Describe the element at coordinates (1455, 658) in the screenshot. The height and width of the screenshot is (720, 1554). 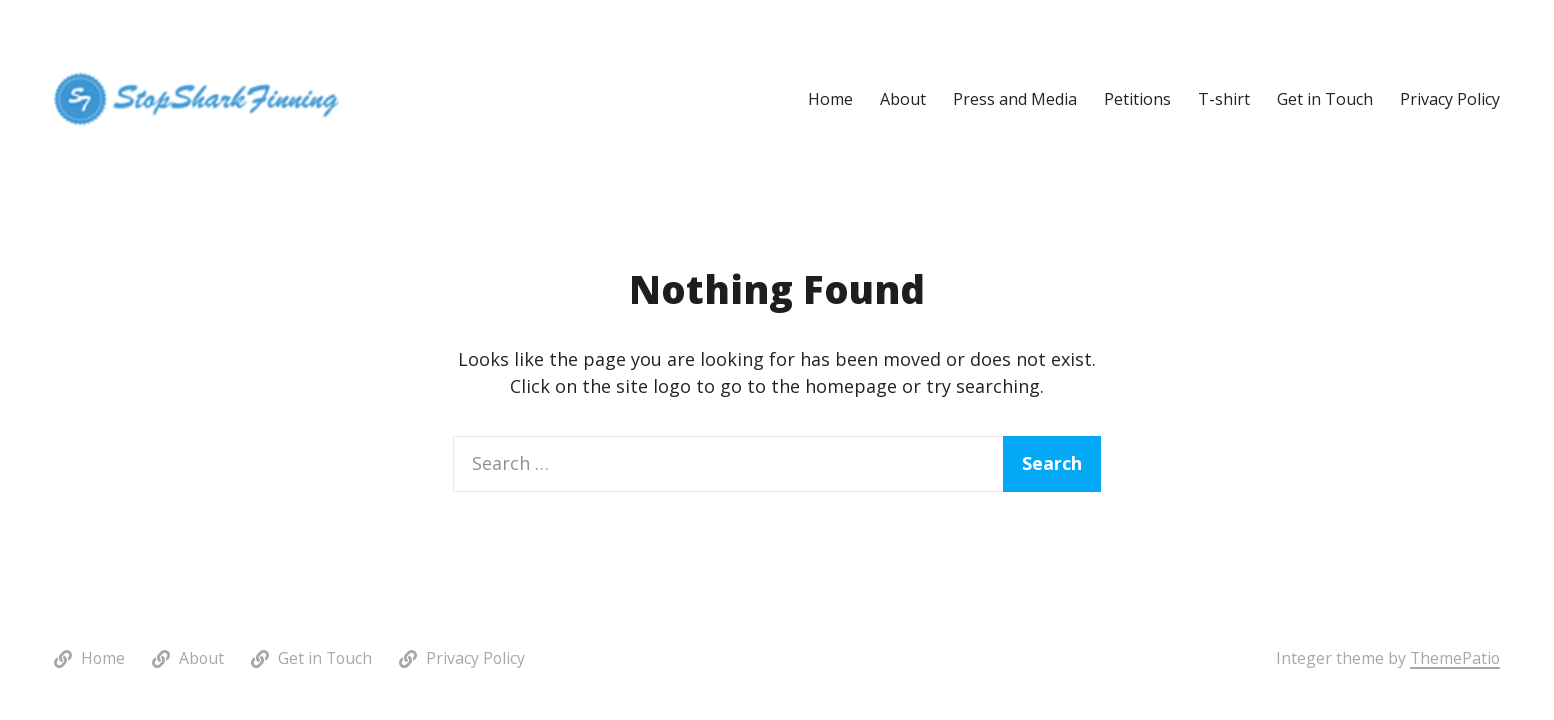
I see `ThemePatio` at that location.